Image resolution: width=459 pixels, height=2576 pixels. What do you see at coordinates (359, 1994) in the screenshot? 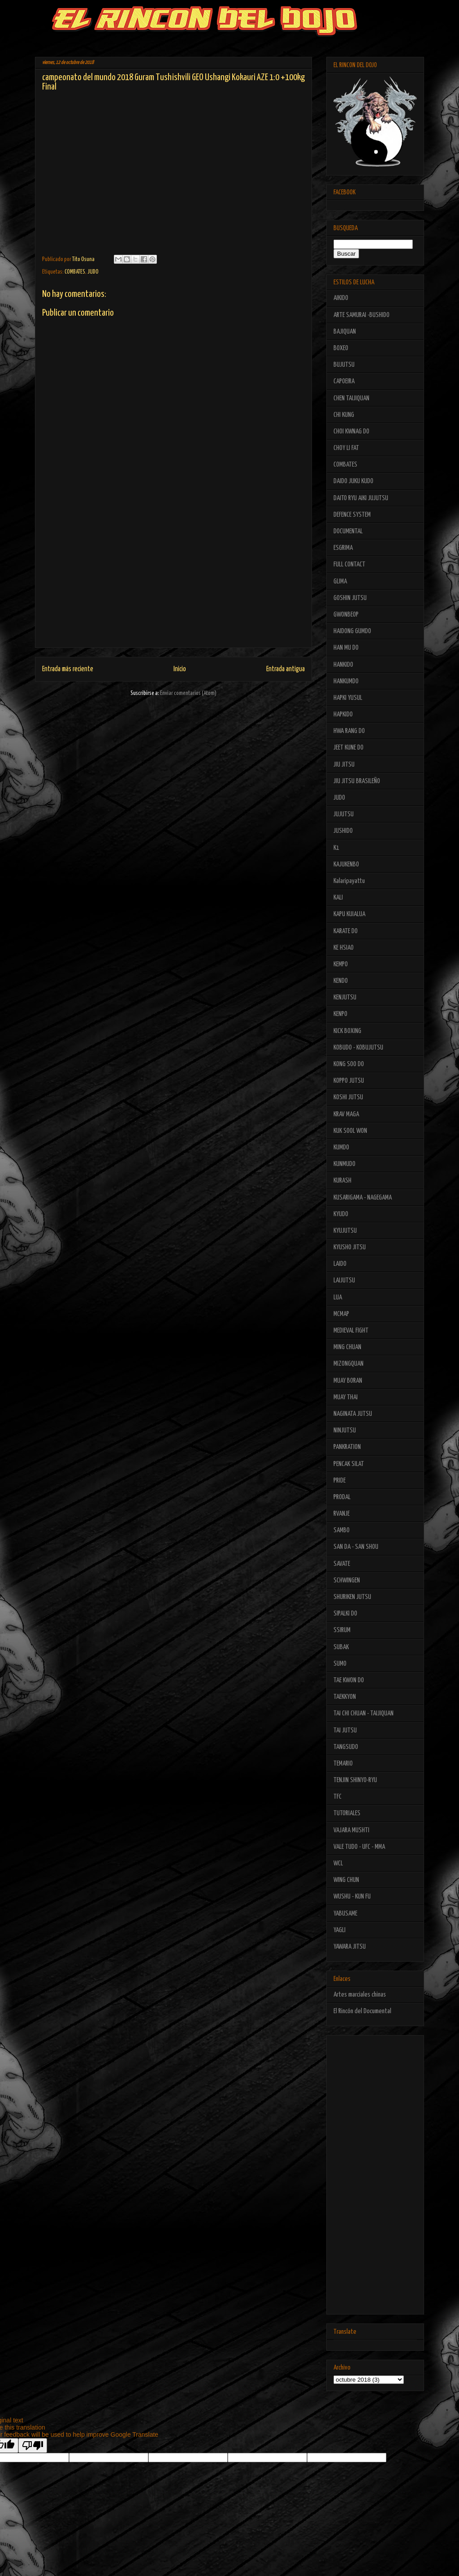
I see `Artes marciales chinas` at bounding box center [359, 1994].